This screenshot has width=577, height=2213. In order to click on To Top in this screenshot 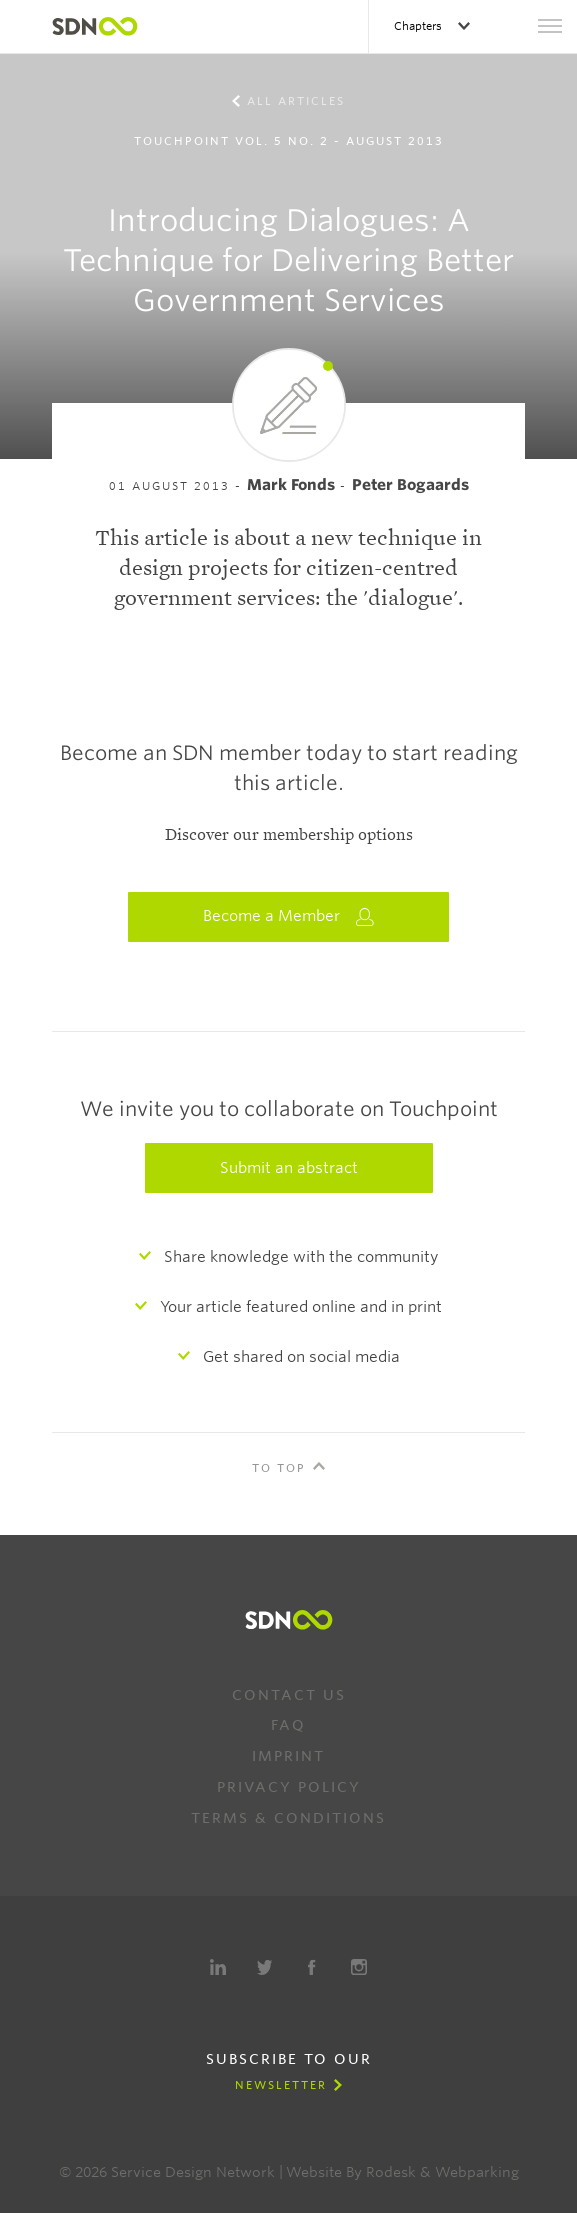, I will do `click(279, 1468)`.